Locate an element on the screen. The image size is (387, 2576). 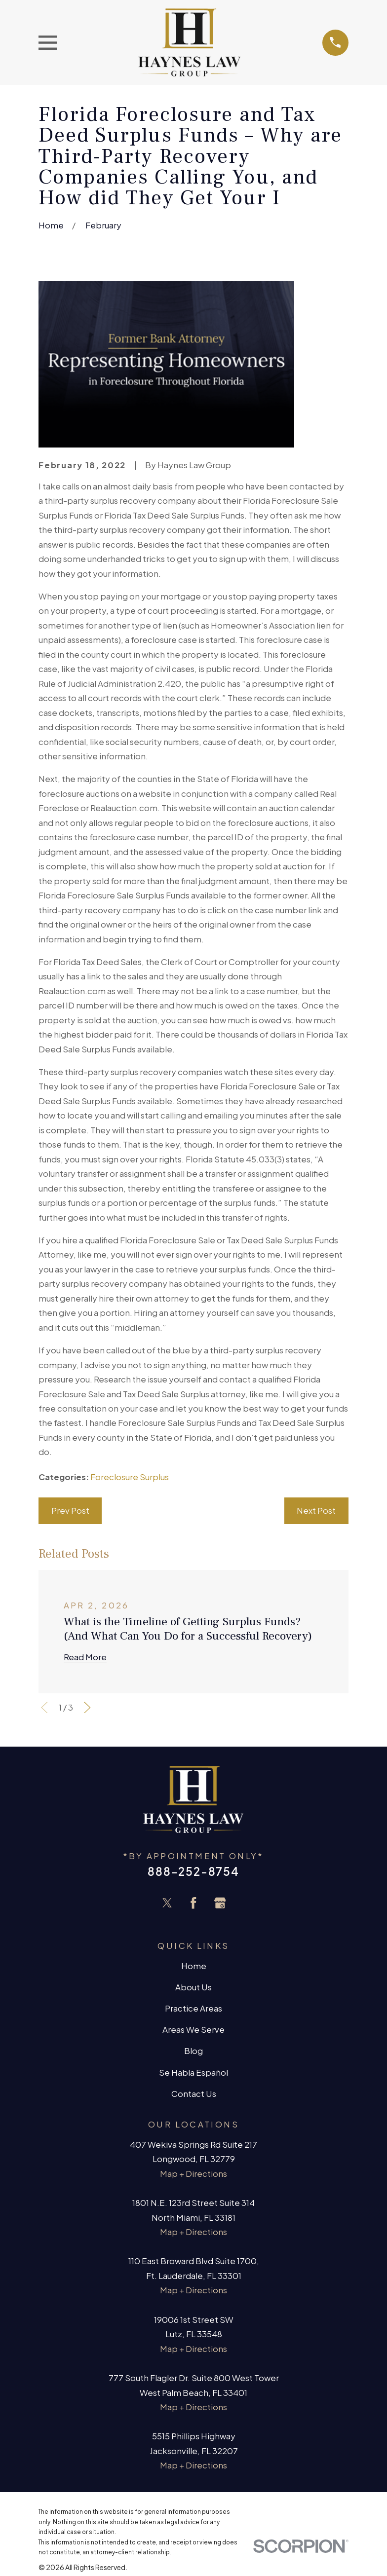
888-252-8754 is located at coordinates (193, 1871).